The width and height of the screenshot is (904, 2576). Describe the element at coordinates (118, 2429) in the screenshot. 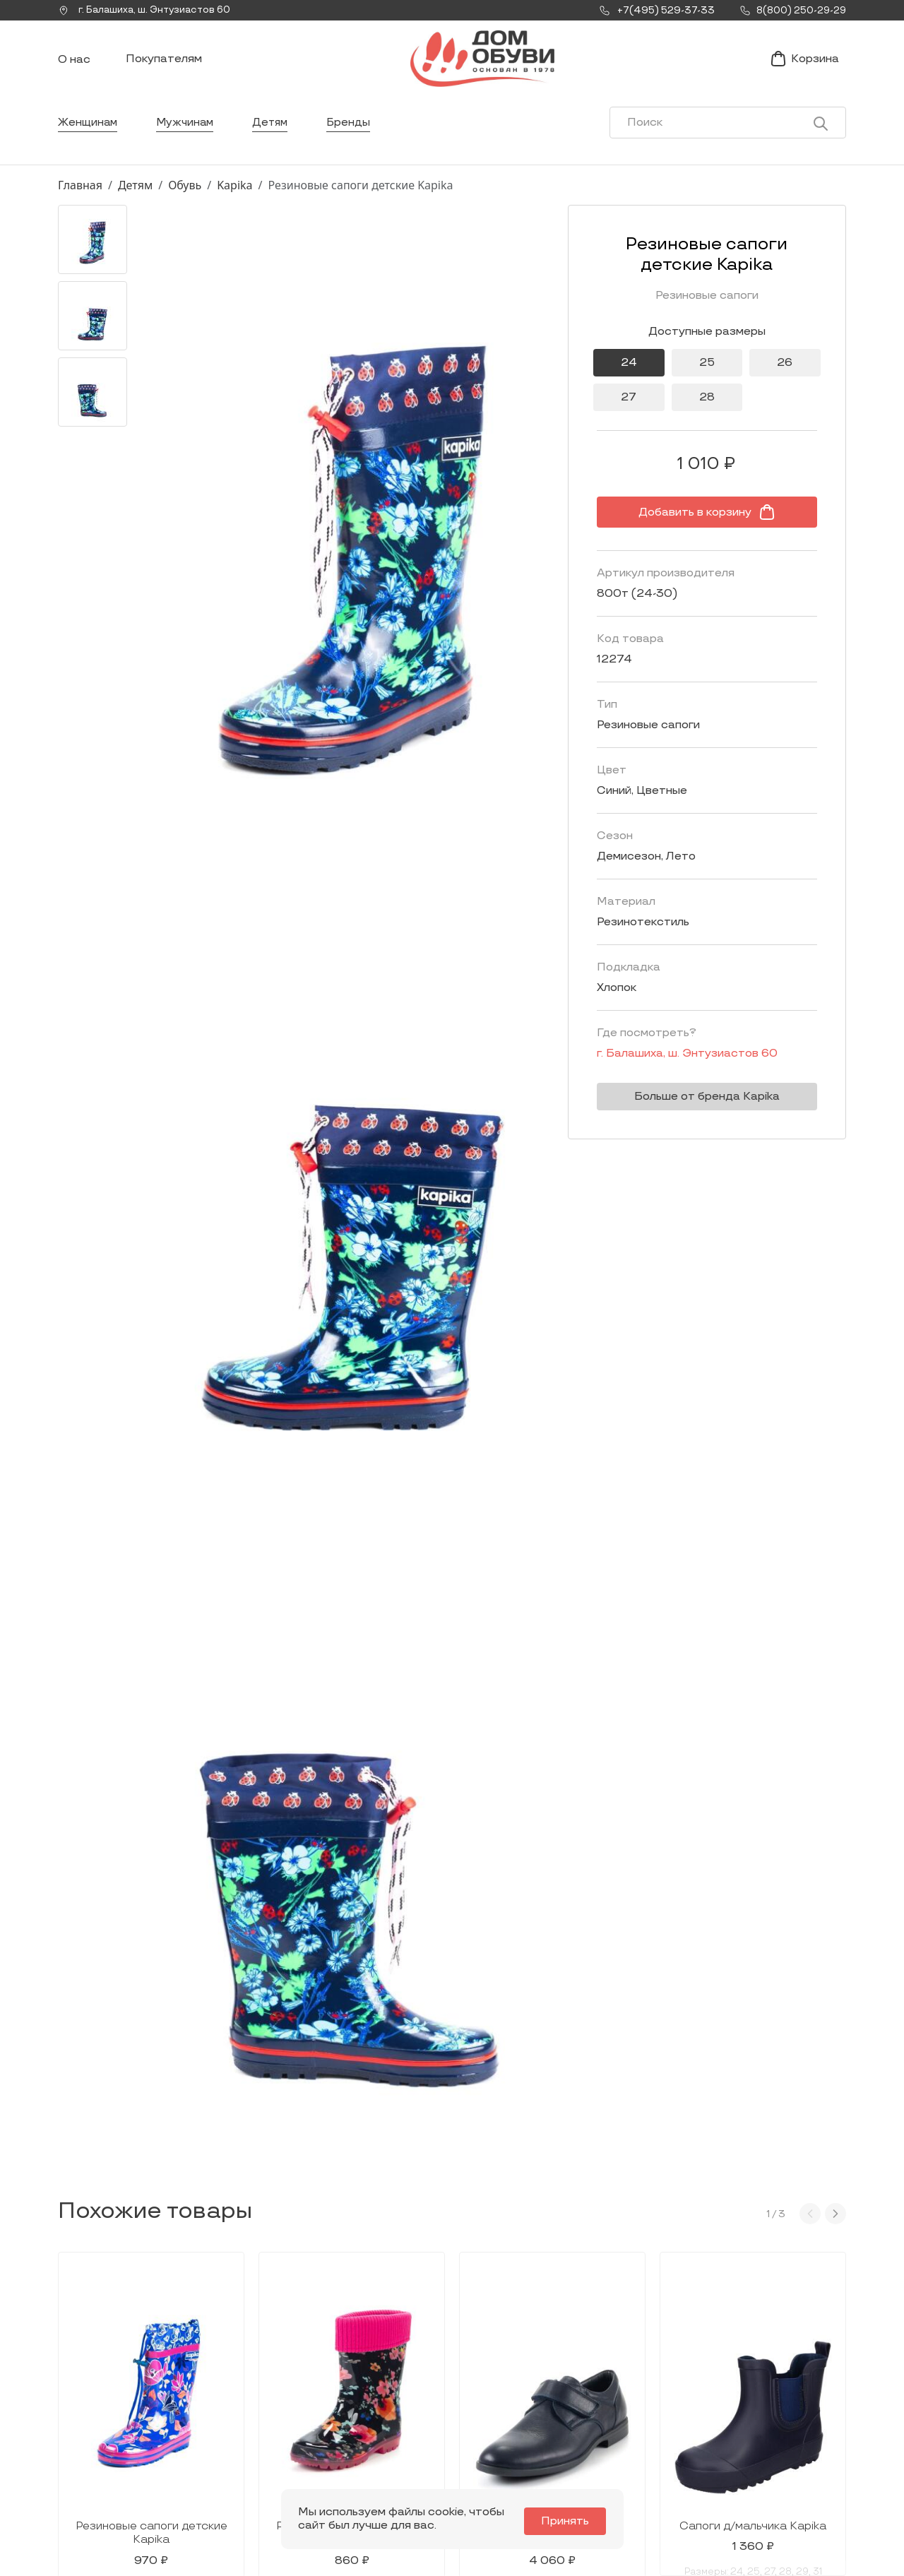

I see `Заказать звонок` at that location.